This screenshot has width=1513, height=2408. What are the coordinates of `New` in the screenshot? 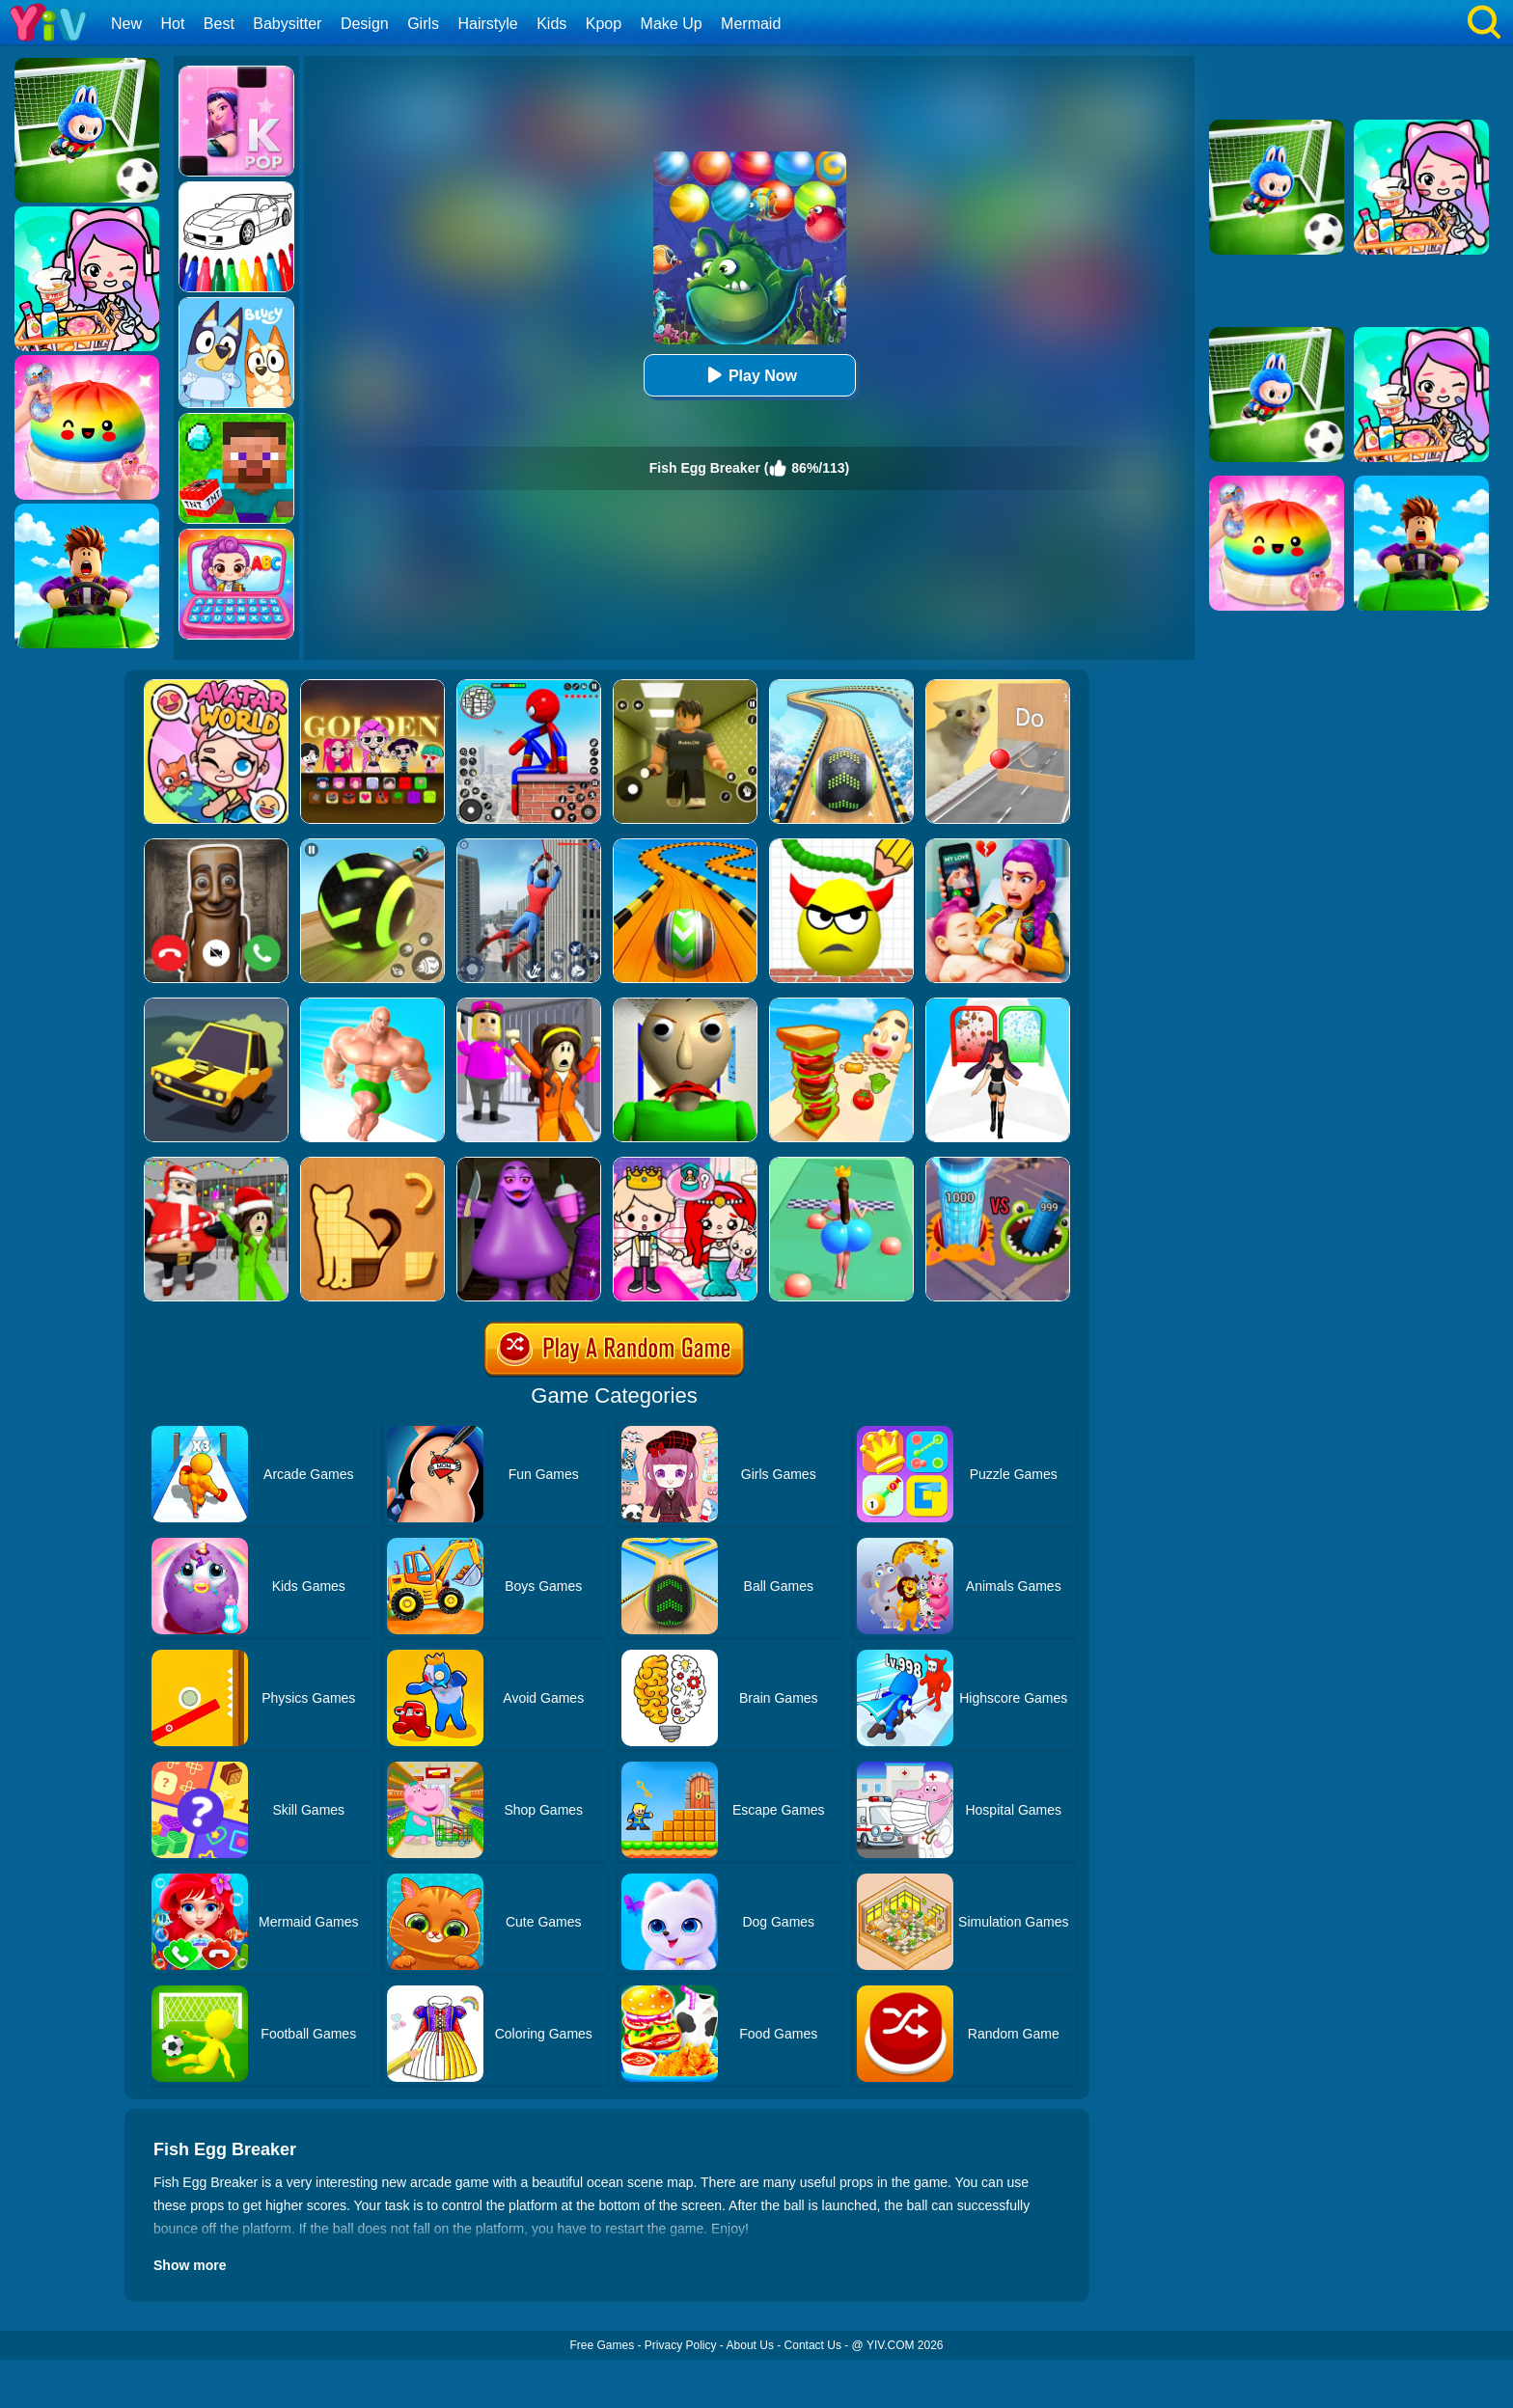 It's located at (126, 23).